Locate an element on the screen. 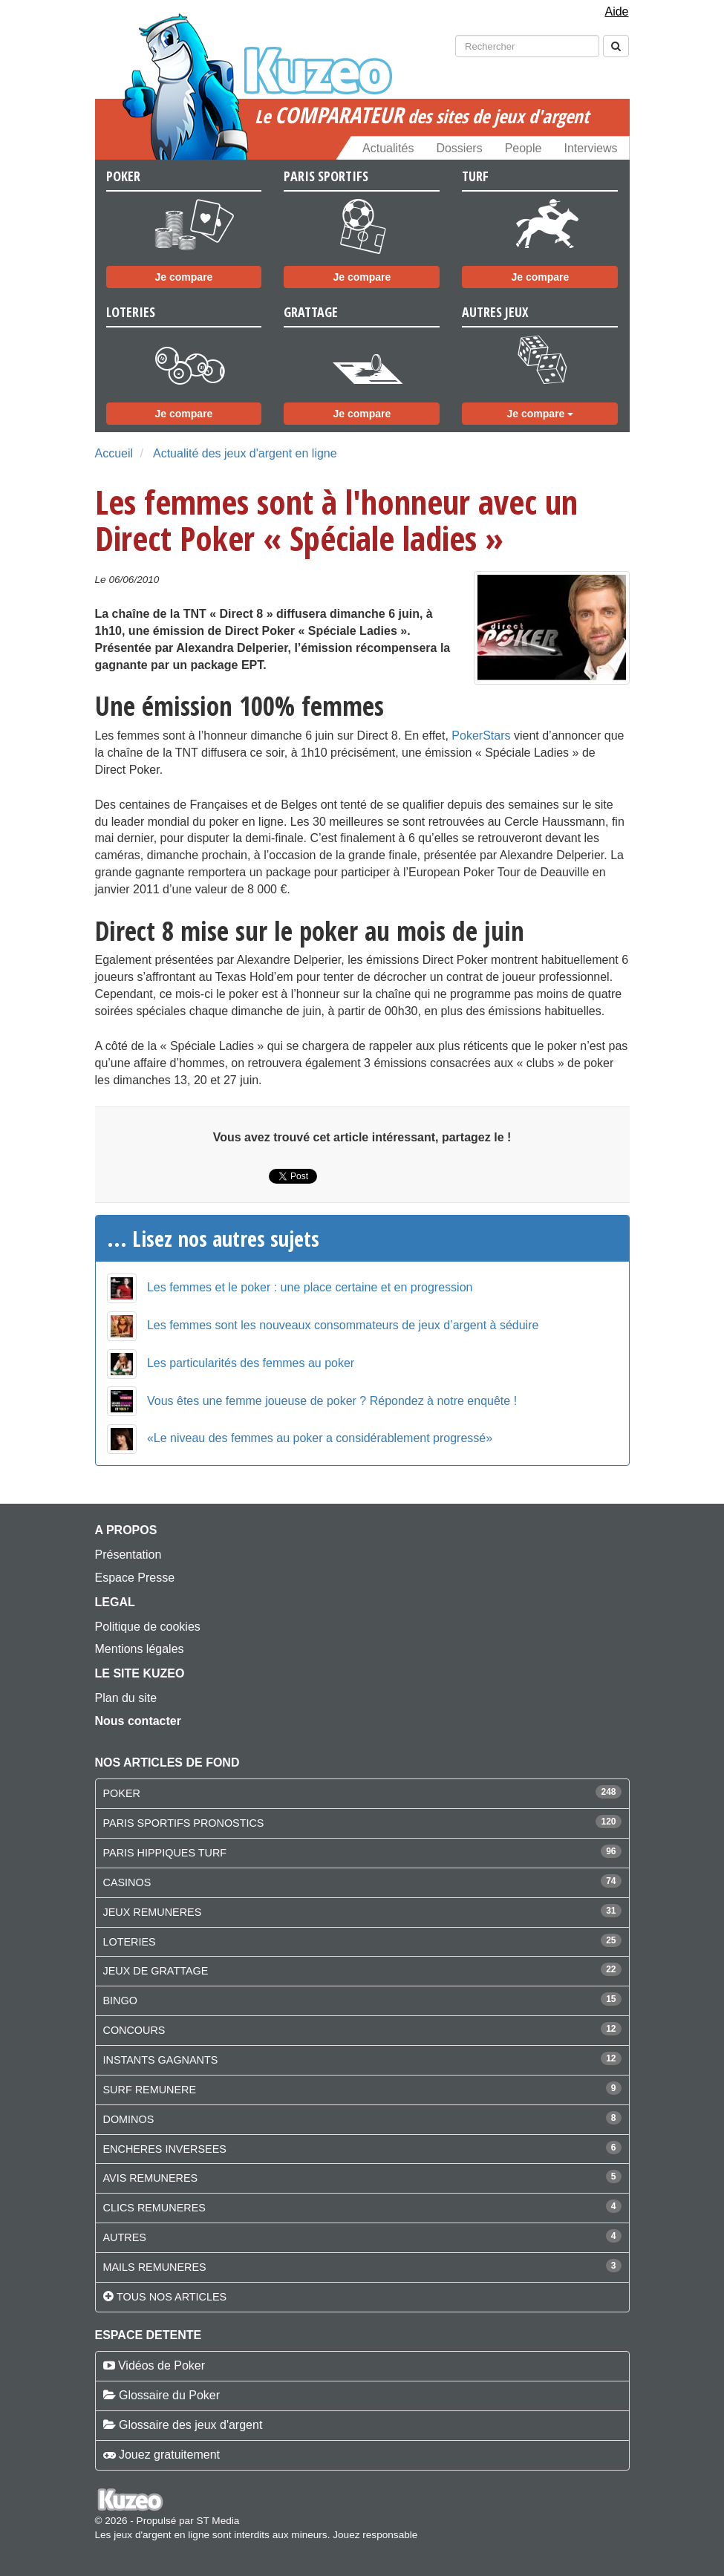 The width and height of the screenshot is (724, 2576). PARIS SPORTIFS PRONOSTICS is located at coordinates (183, 1823).